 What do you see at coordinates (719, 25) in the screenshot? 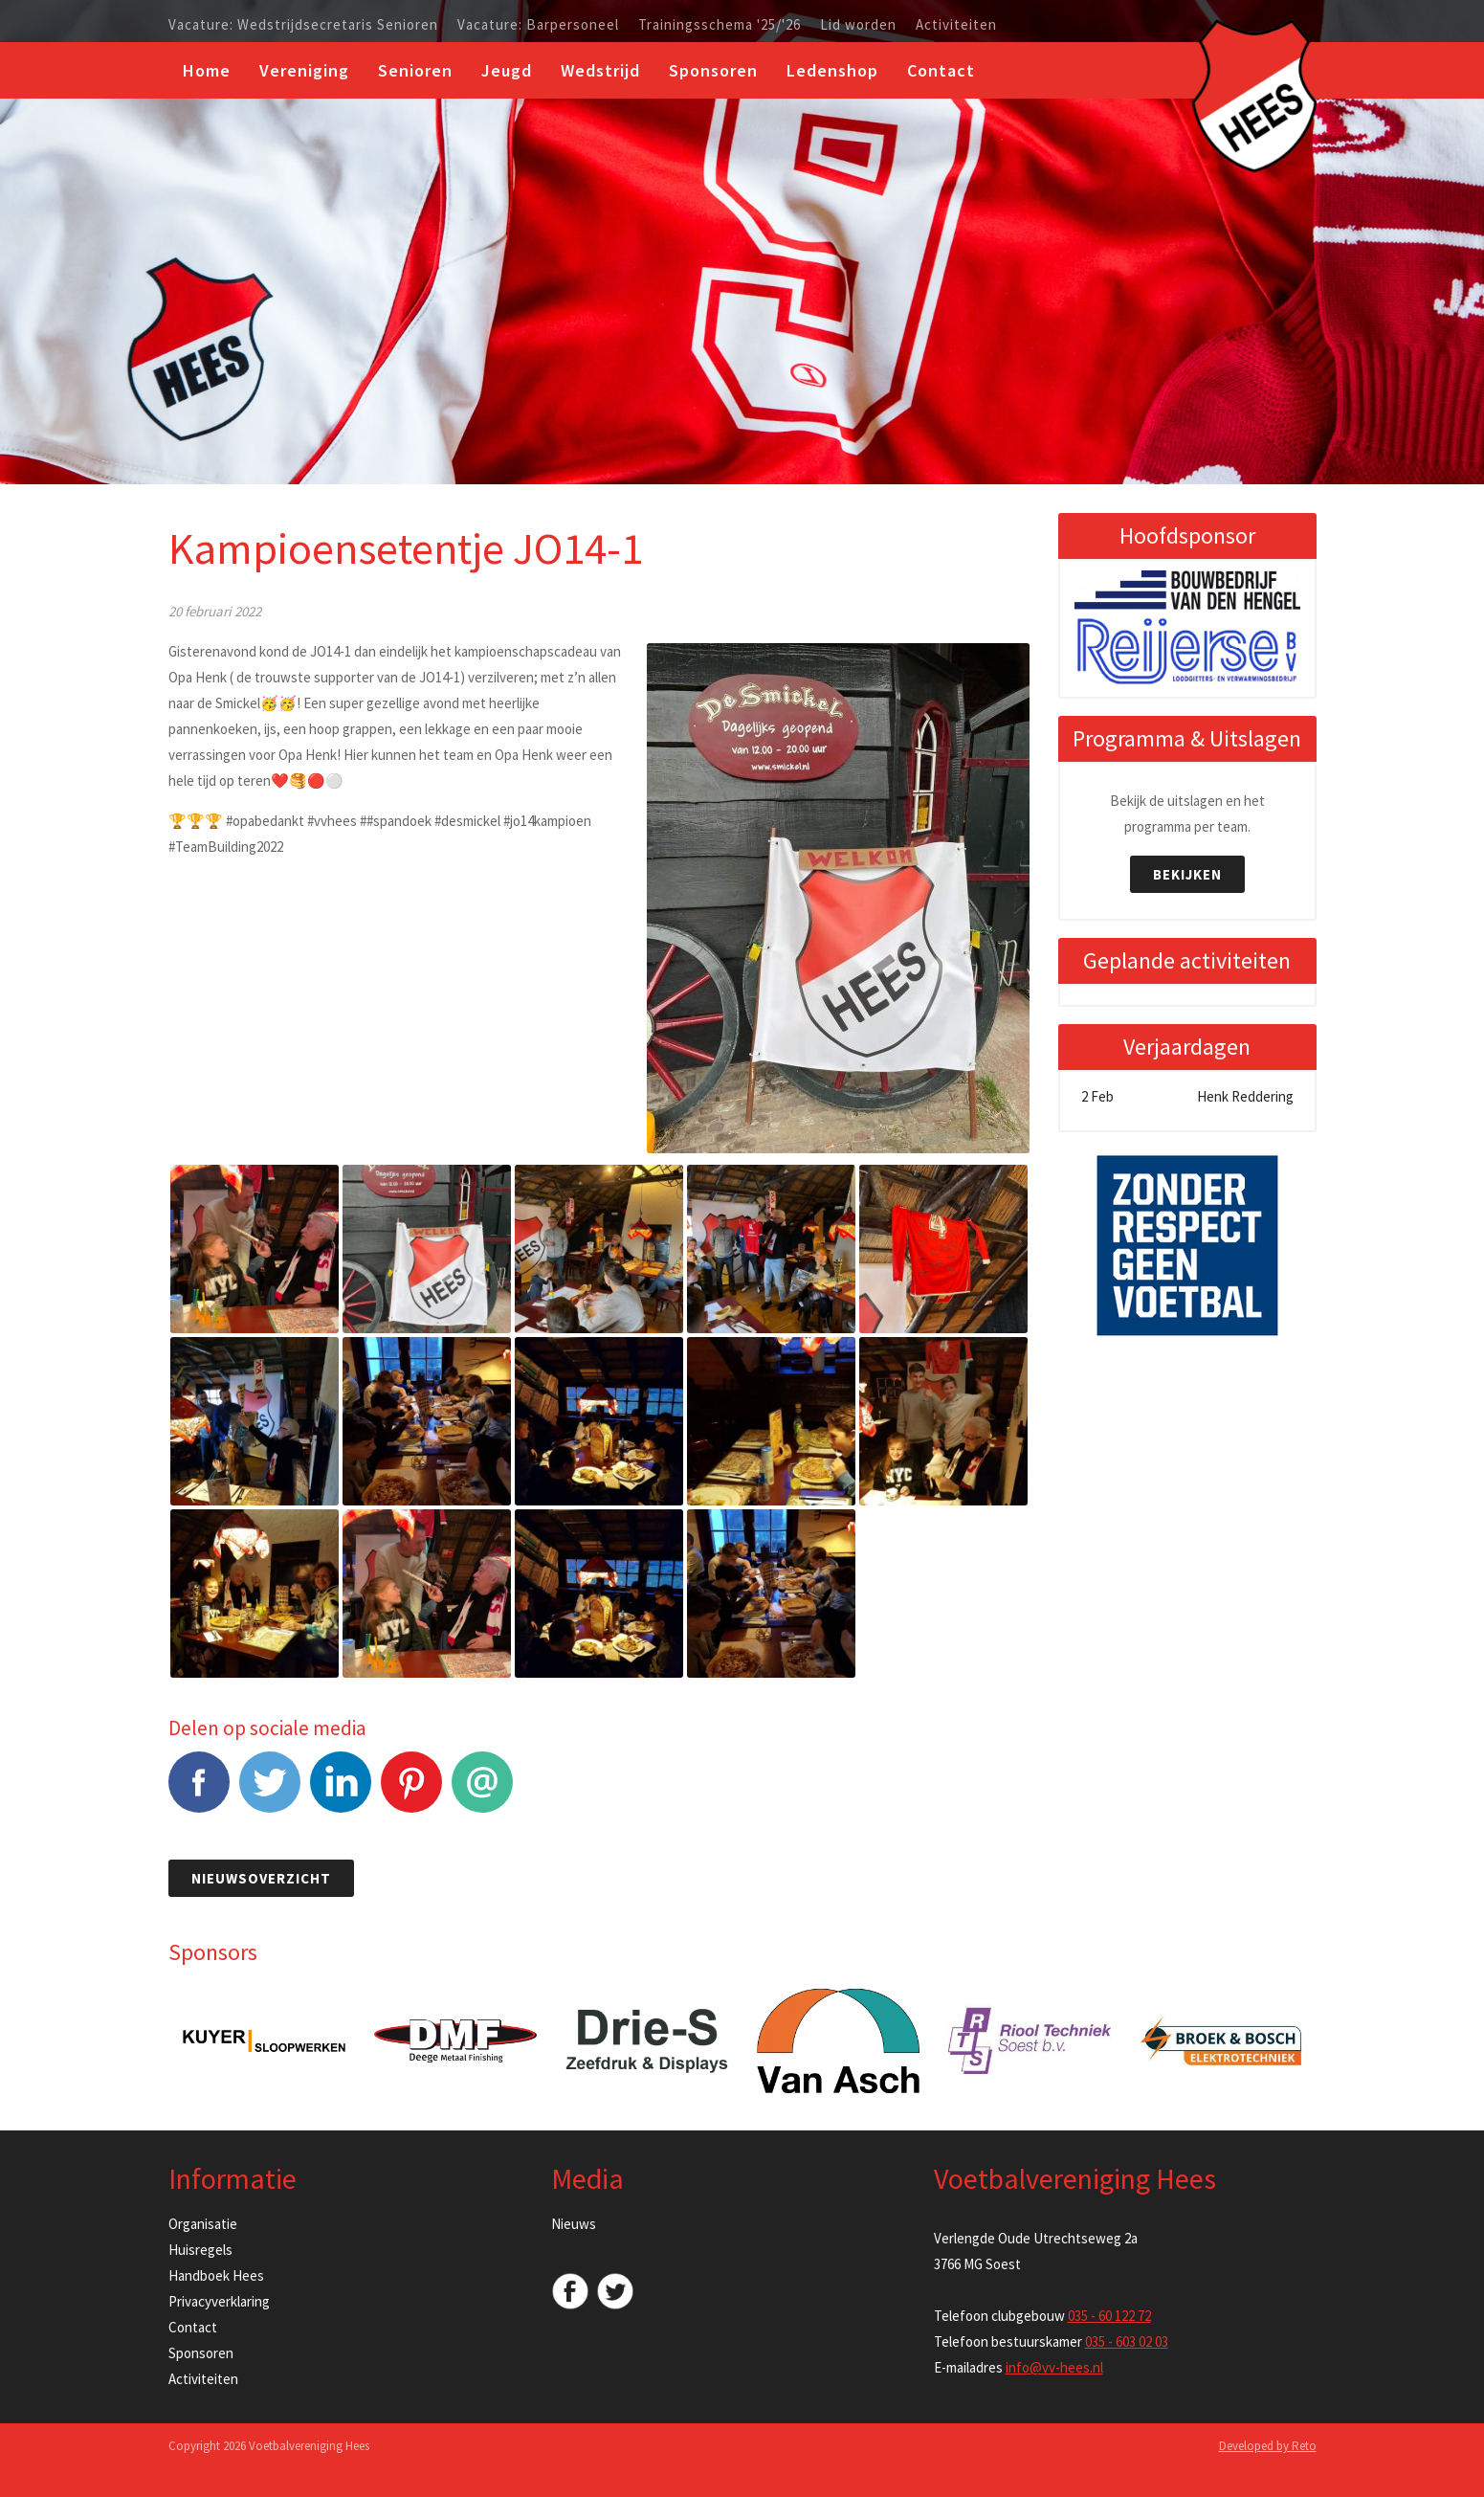
I see `Trainingsschema '25/'26` at bounding box center [719, 25].